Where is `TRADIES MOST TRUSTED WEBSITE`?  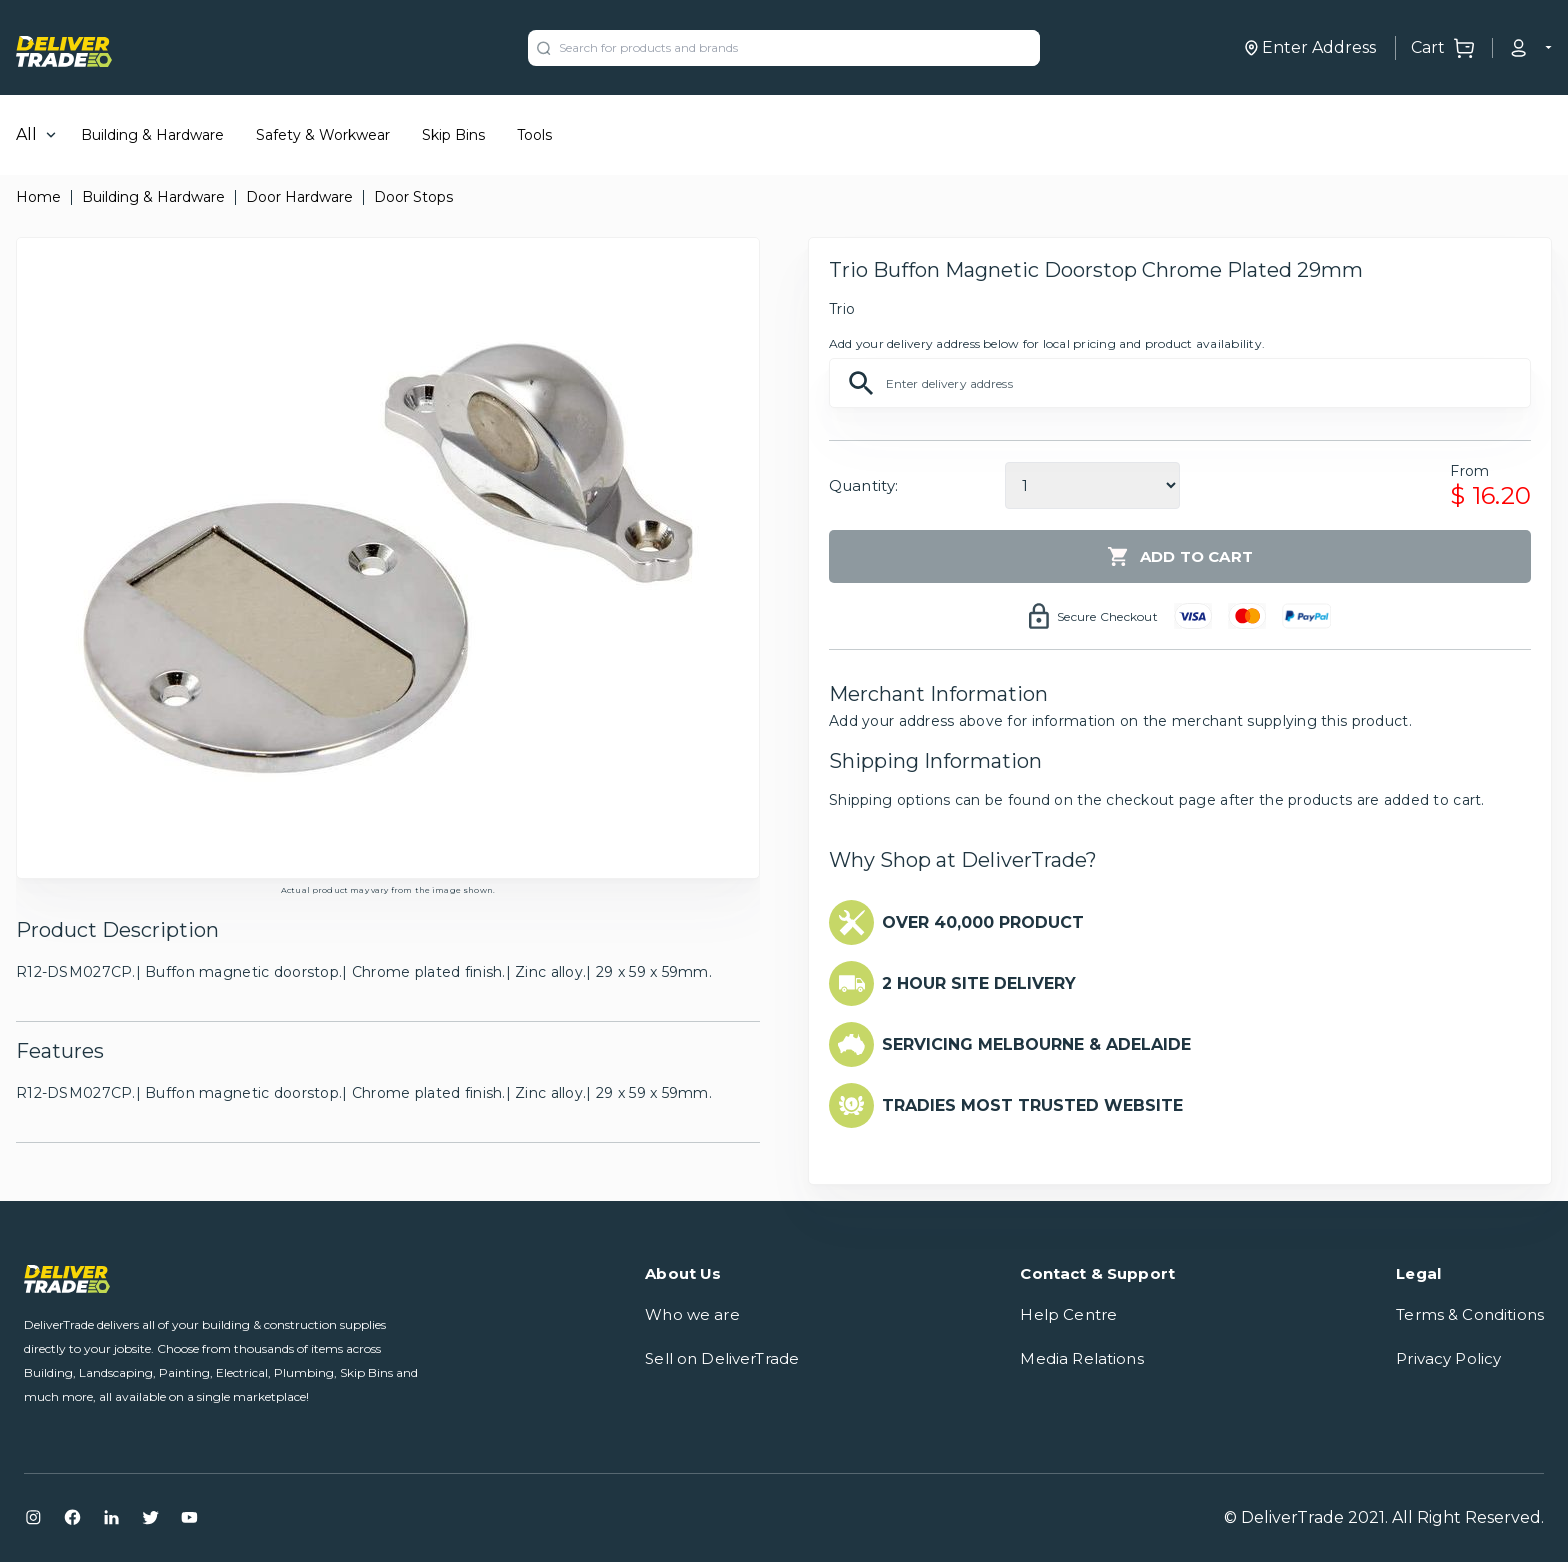 TRADIES MOST TRUSTED WEBSITE is located at coordinates (1032, 1105).